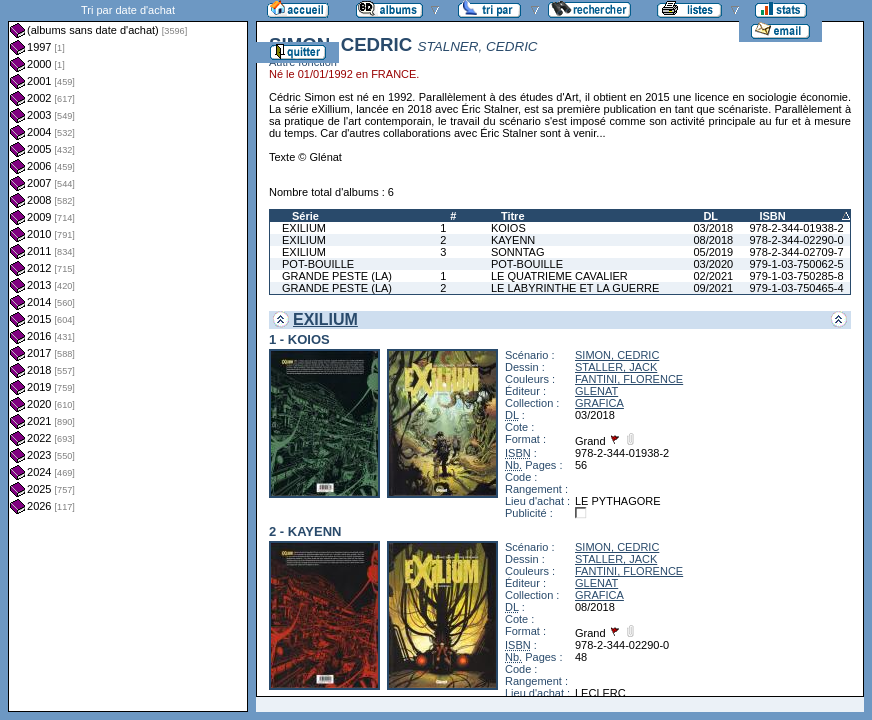 This screenshot has height=720, width=872. What do you see at coordinates (796, 264) in the screenshot?
I see `979-1-03-750062-5` at bounding box center [796, 264].